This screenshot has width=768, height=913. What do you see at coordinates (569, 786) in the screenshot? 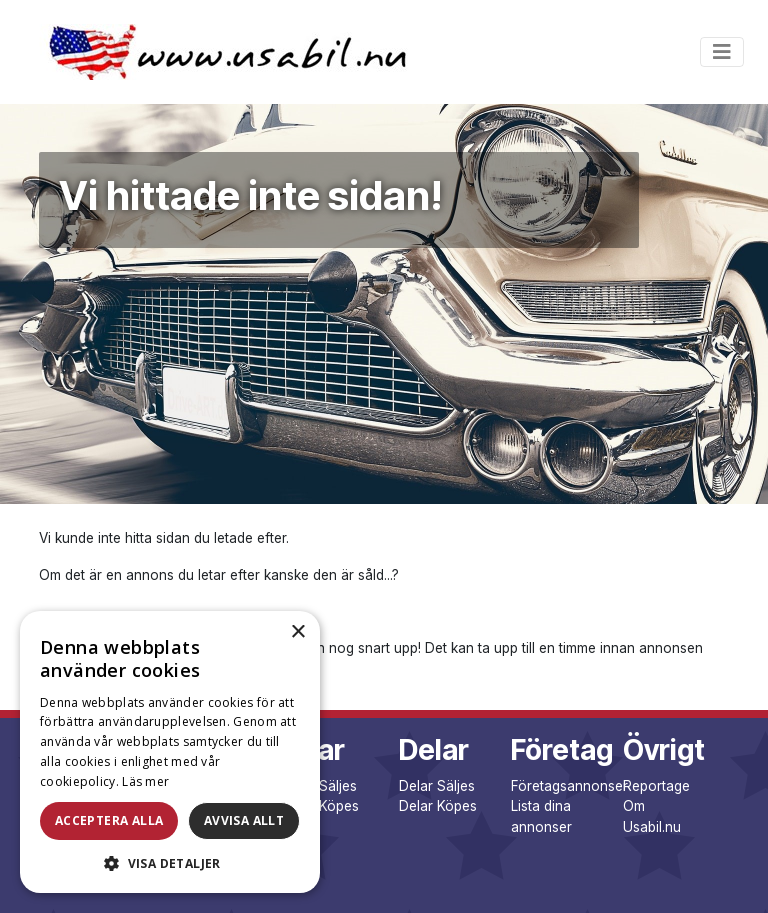
I see `Företagsannonser` at bounding box center [569, 786].